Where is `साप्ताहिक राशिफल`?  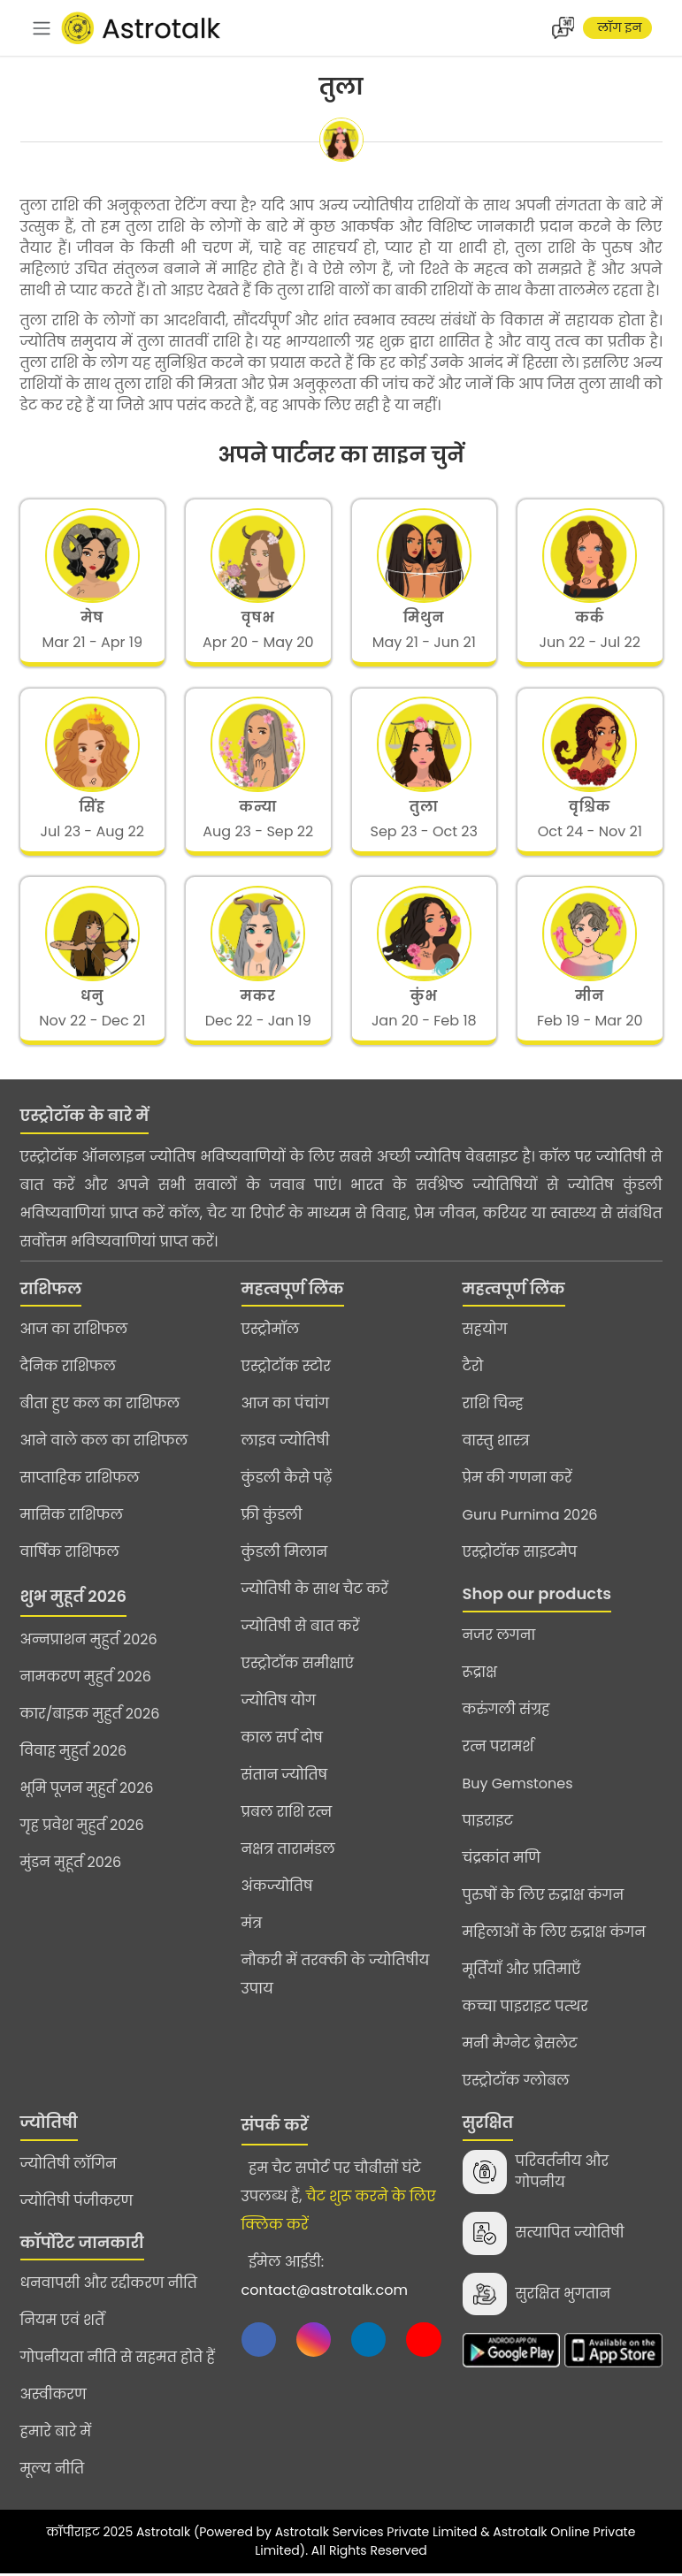 साप्ताहिक राशिफल is located at coordinates (80, 1480).